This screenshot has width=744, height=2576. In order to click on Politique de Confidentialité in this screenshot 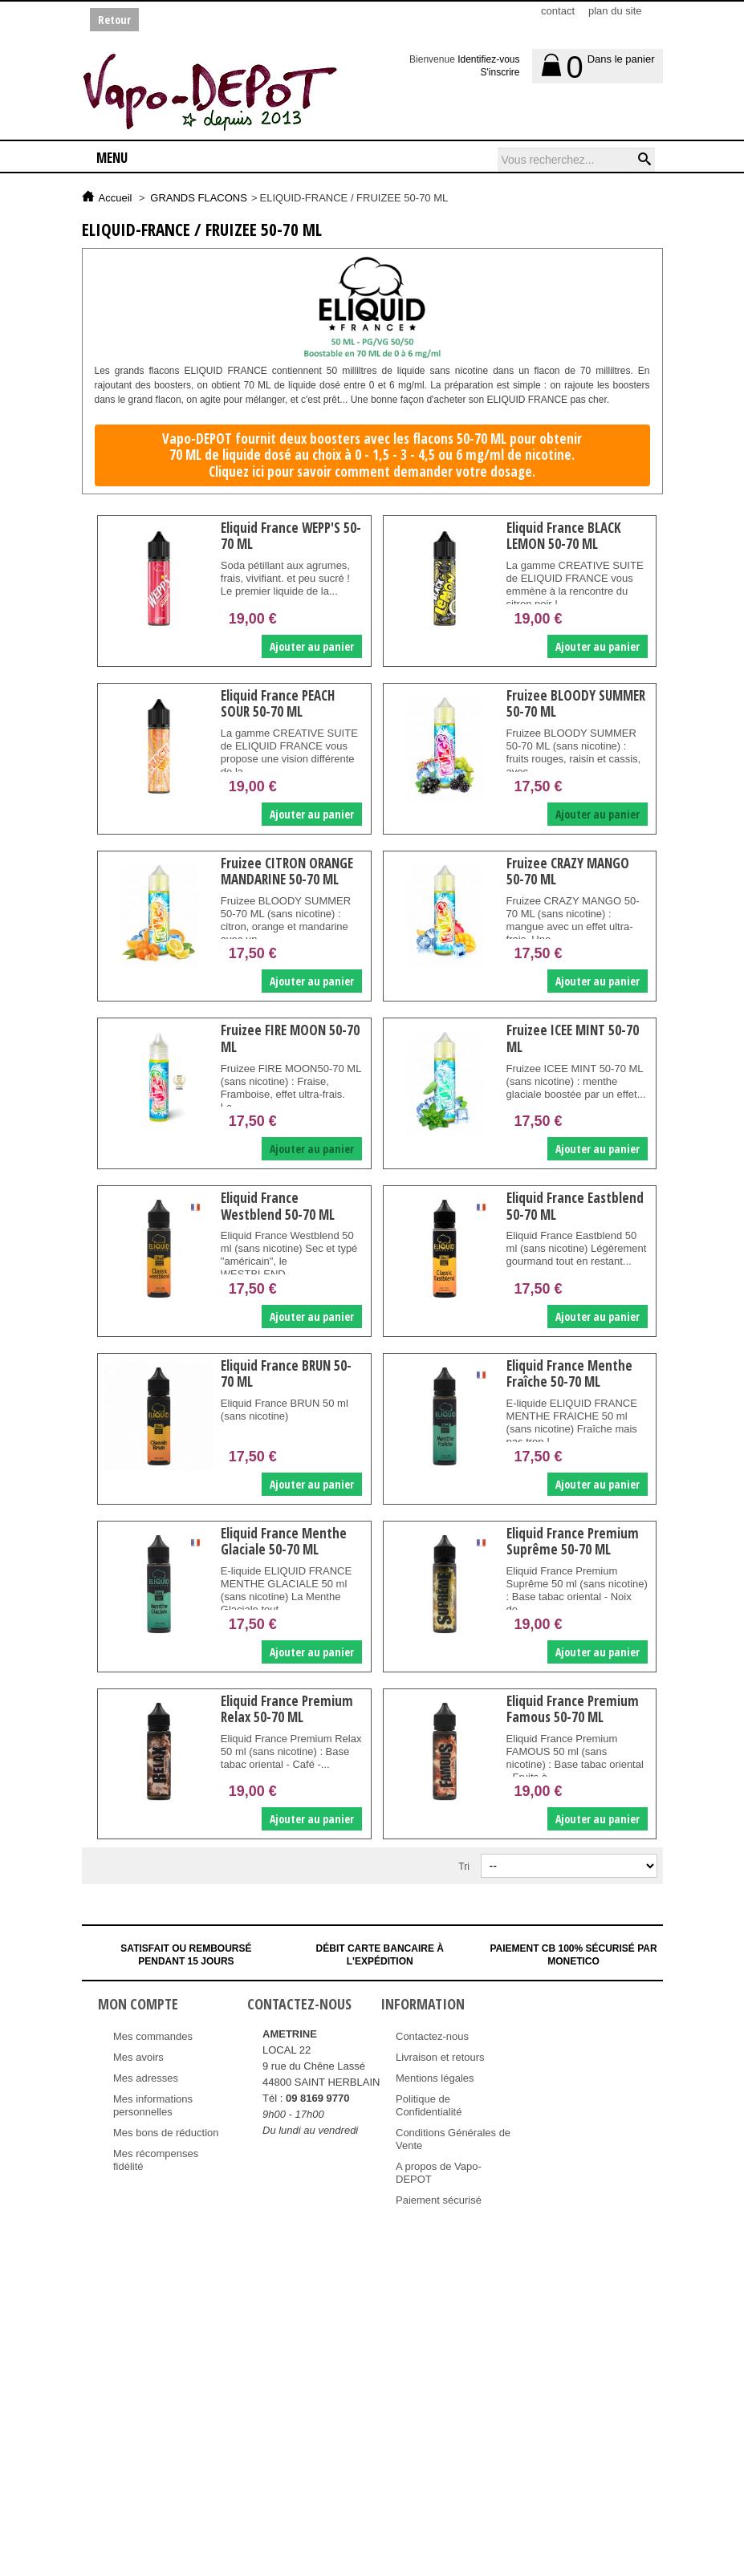, I will do `click(428, 2105)`.